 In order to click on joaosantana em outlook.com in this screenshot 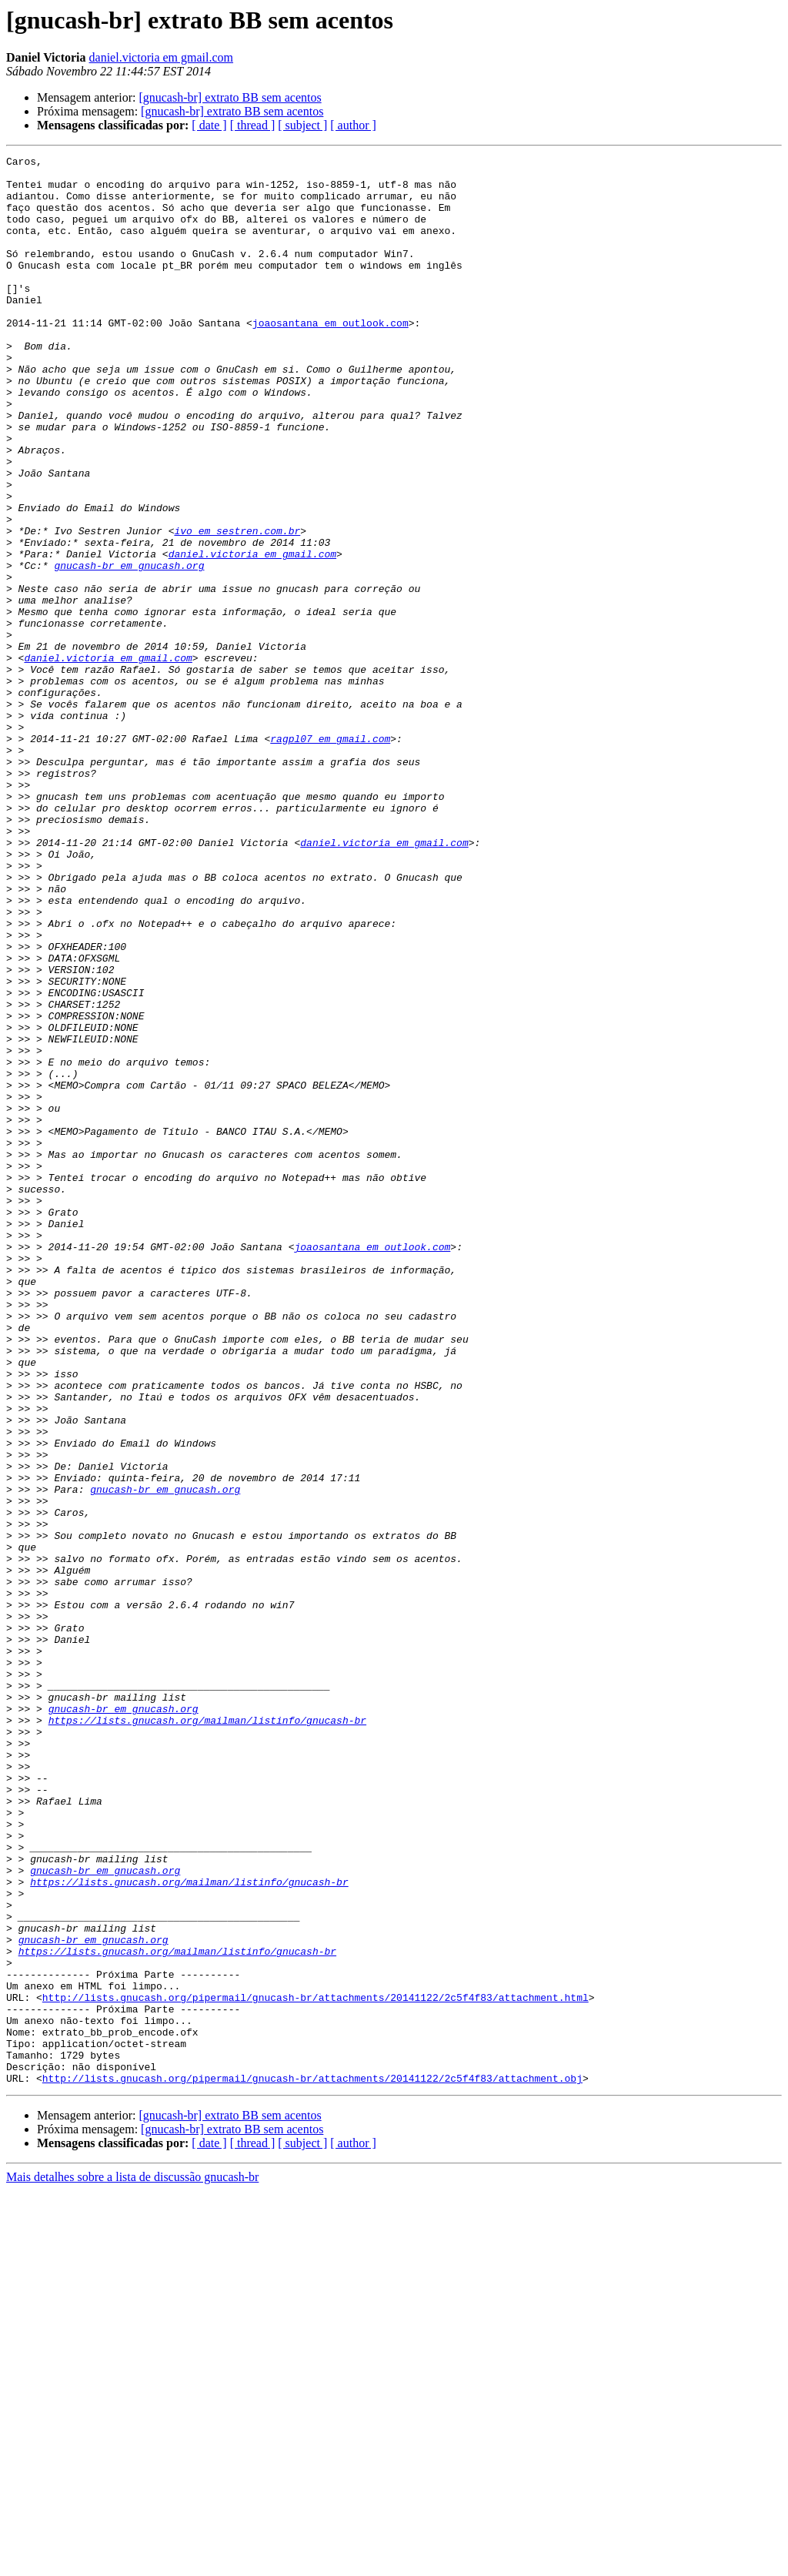, I will do `click(330, 357)`.